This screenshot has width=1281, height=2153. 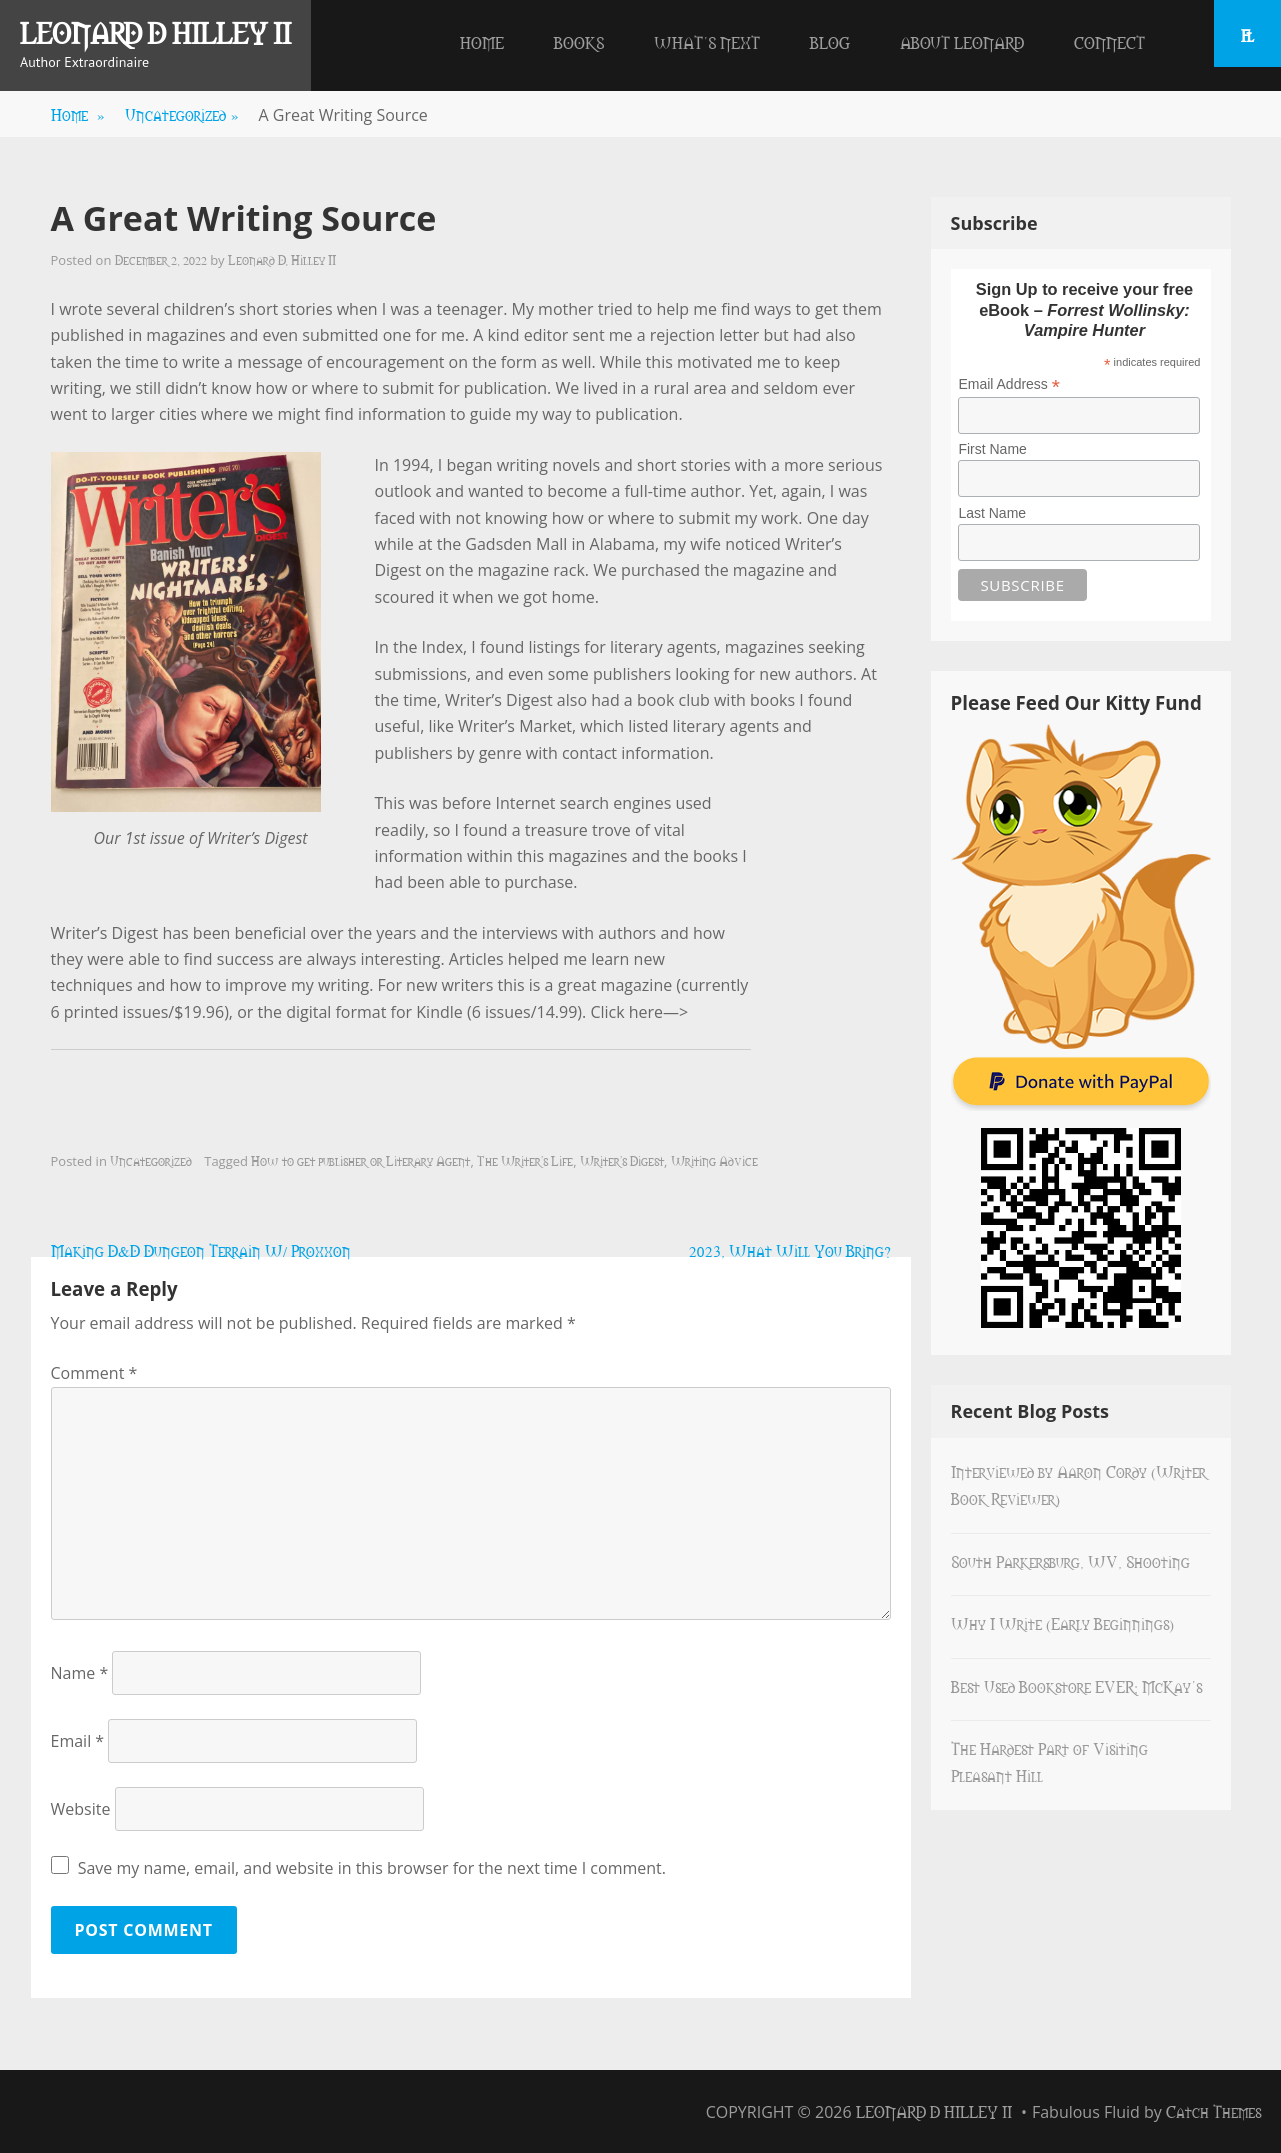 What do you see at coordinates (1062, 1623) in the screenshot?
I see `Why I Write (Early Beginnings)` at bounding box center [1062, 1623].